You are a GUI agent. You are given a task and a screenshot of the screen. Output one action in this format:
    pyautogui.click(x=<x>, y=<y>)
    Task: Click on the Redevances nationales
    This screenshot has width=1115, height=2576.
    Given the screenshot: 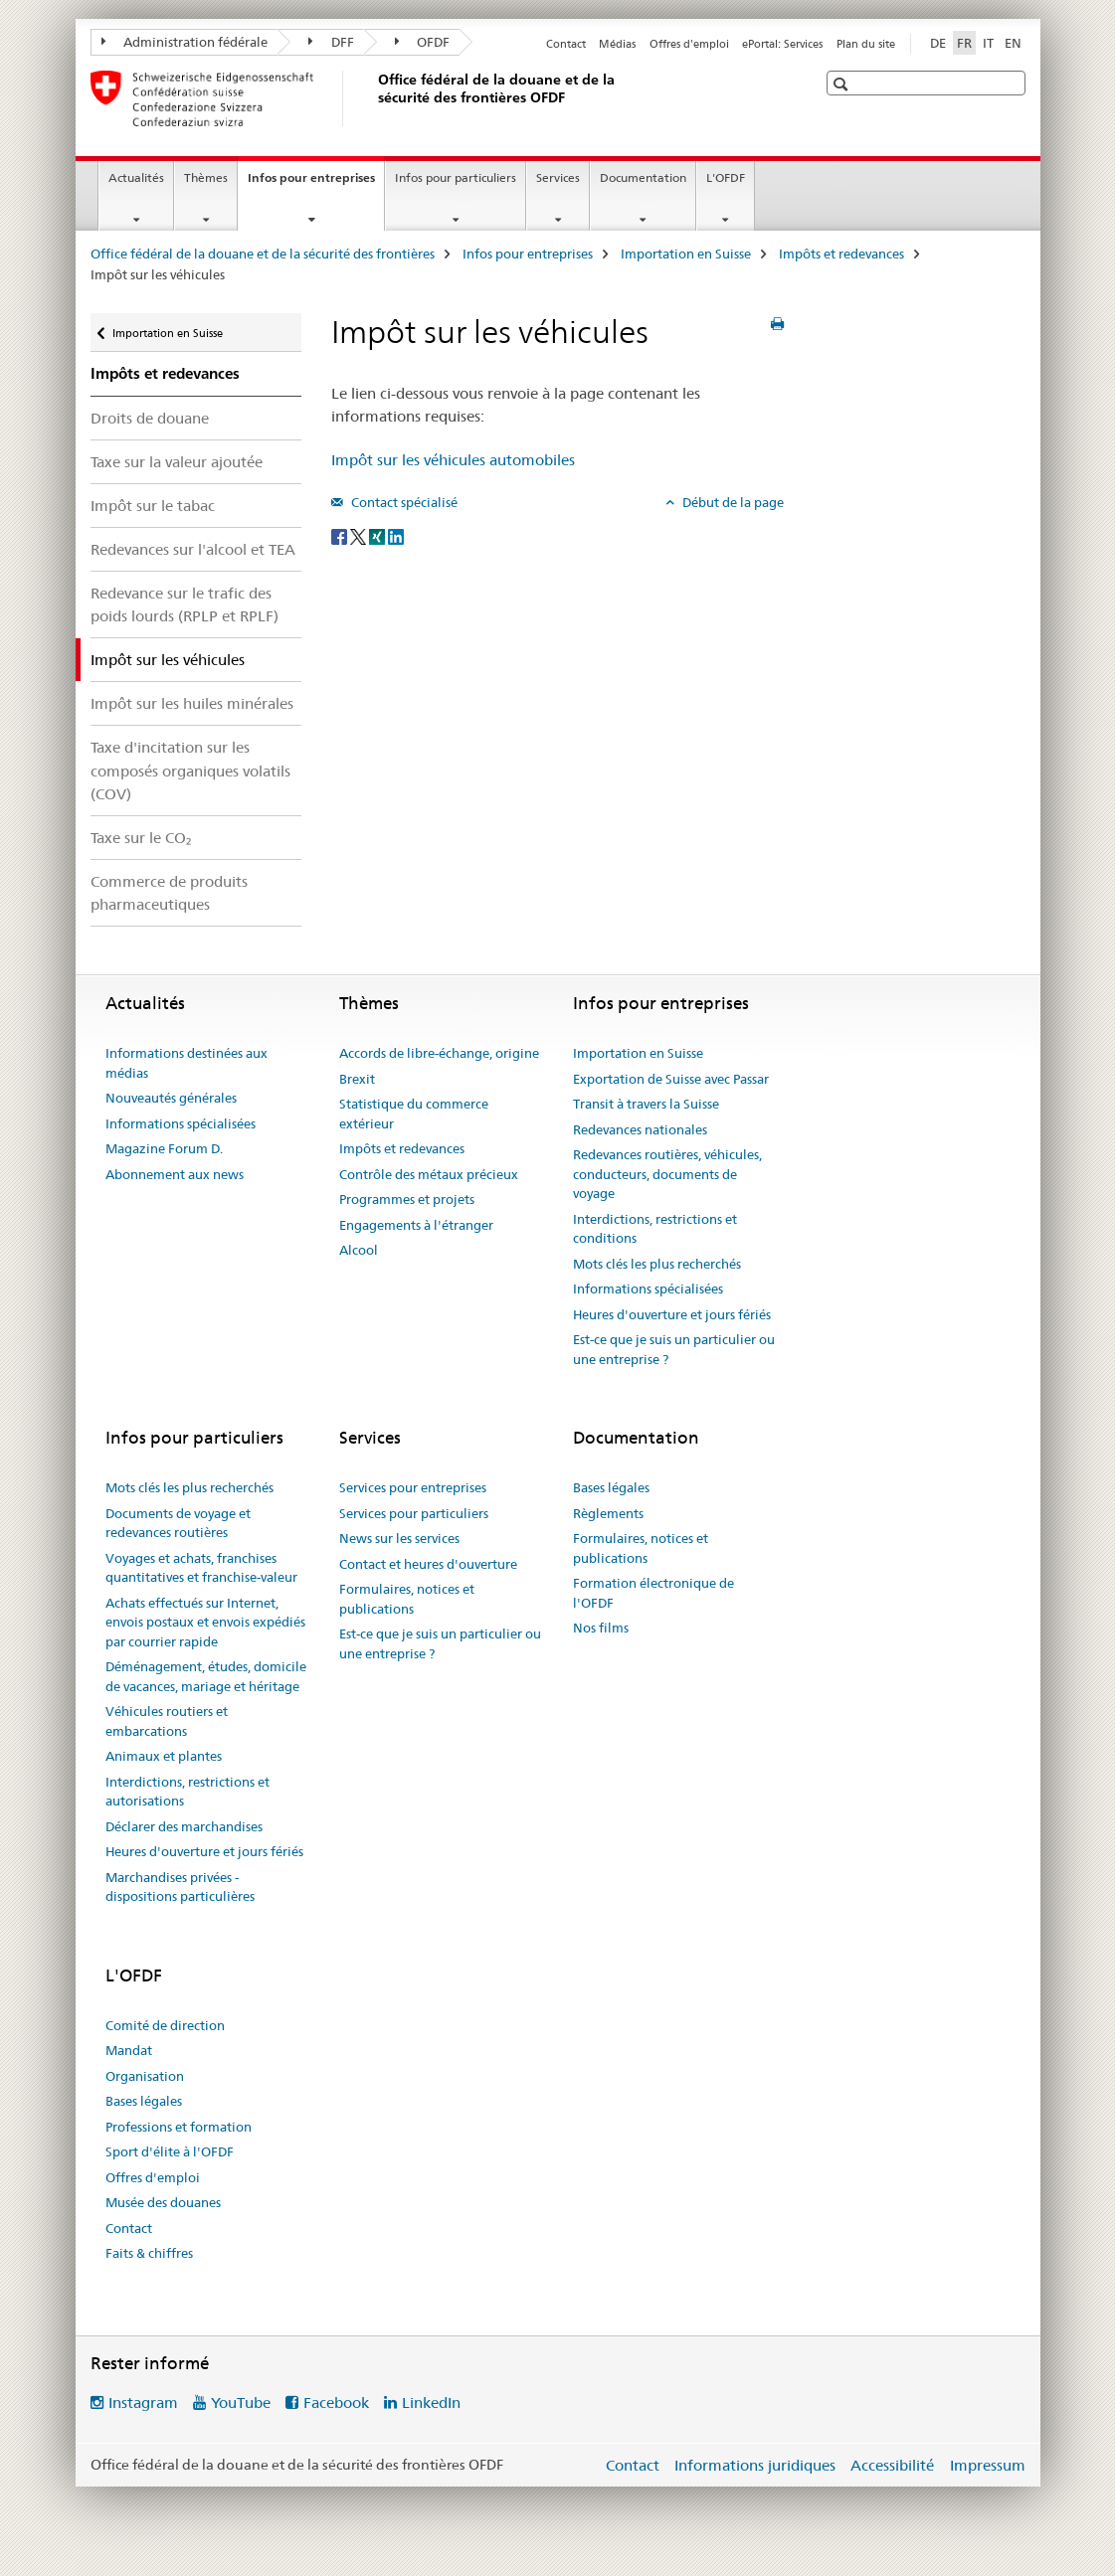 What is the action you would take?
    pyautogui.click(x=640, y=1129)
    